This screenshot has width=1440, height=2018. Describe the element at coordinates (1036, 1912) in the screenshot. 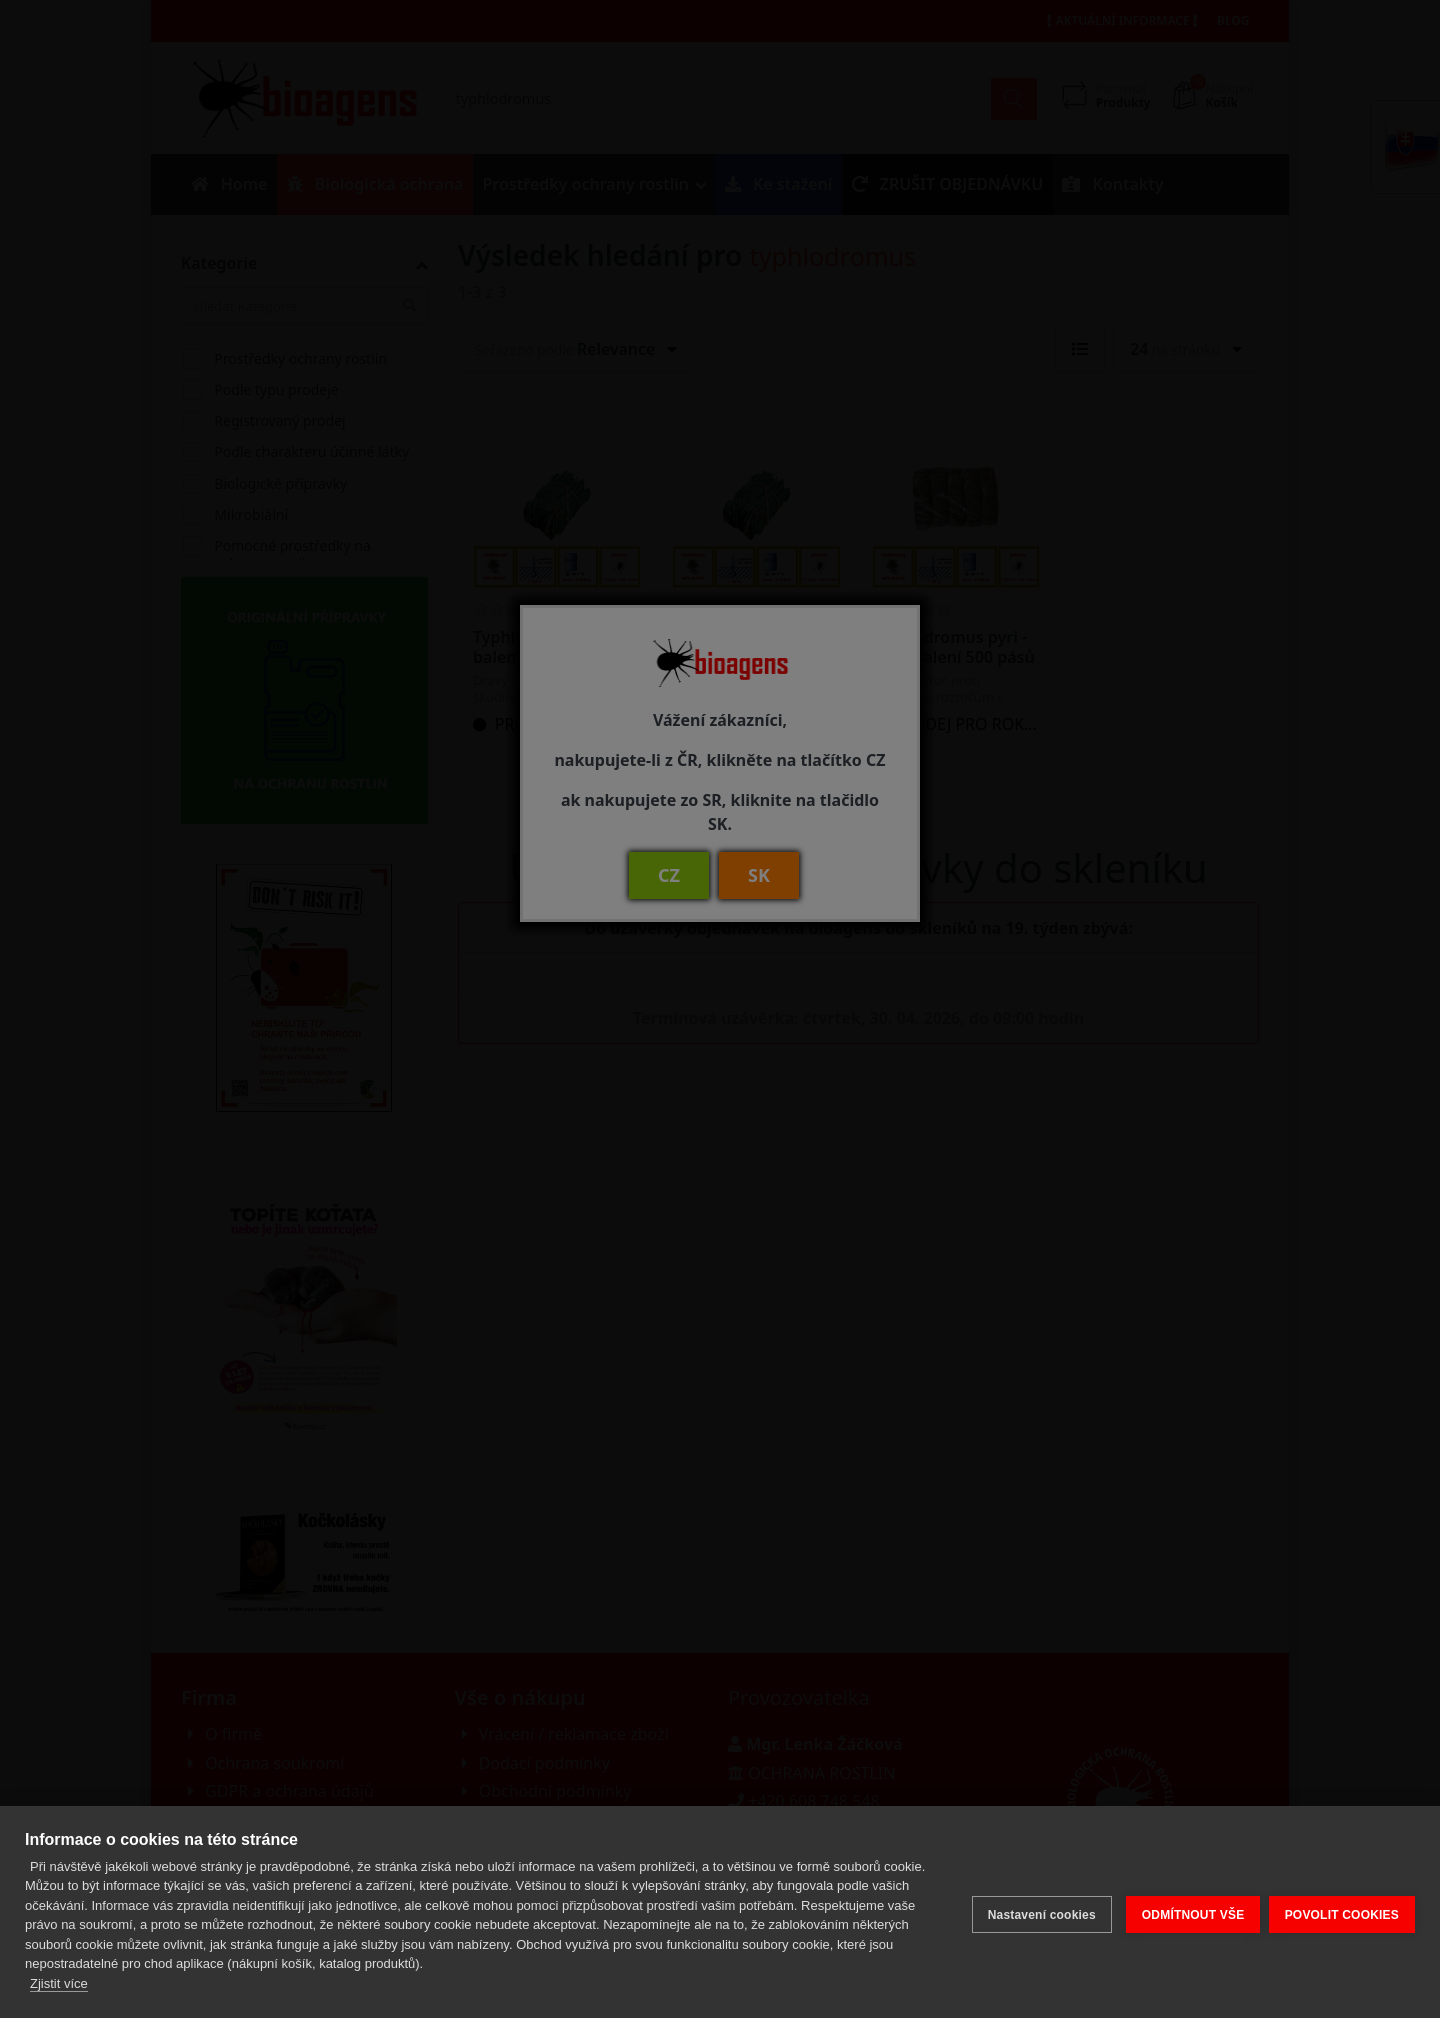

I see `Nastavení cookies` at that location.